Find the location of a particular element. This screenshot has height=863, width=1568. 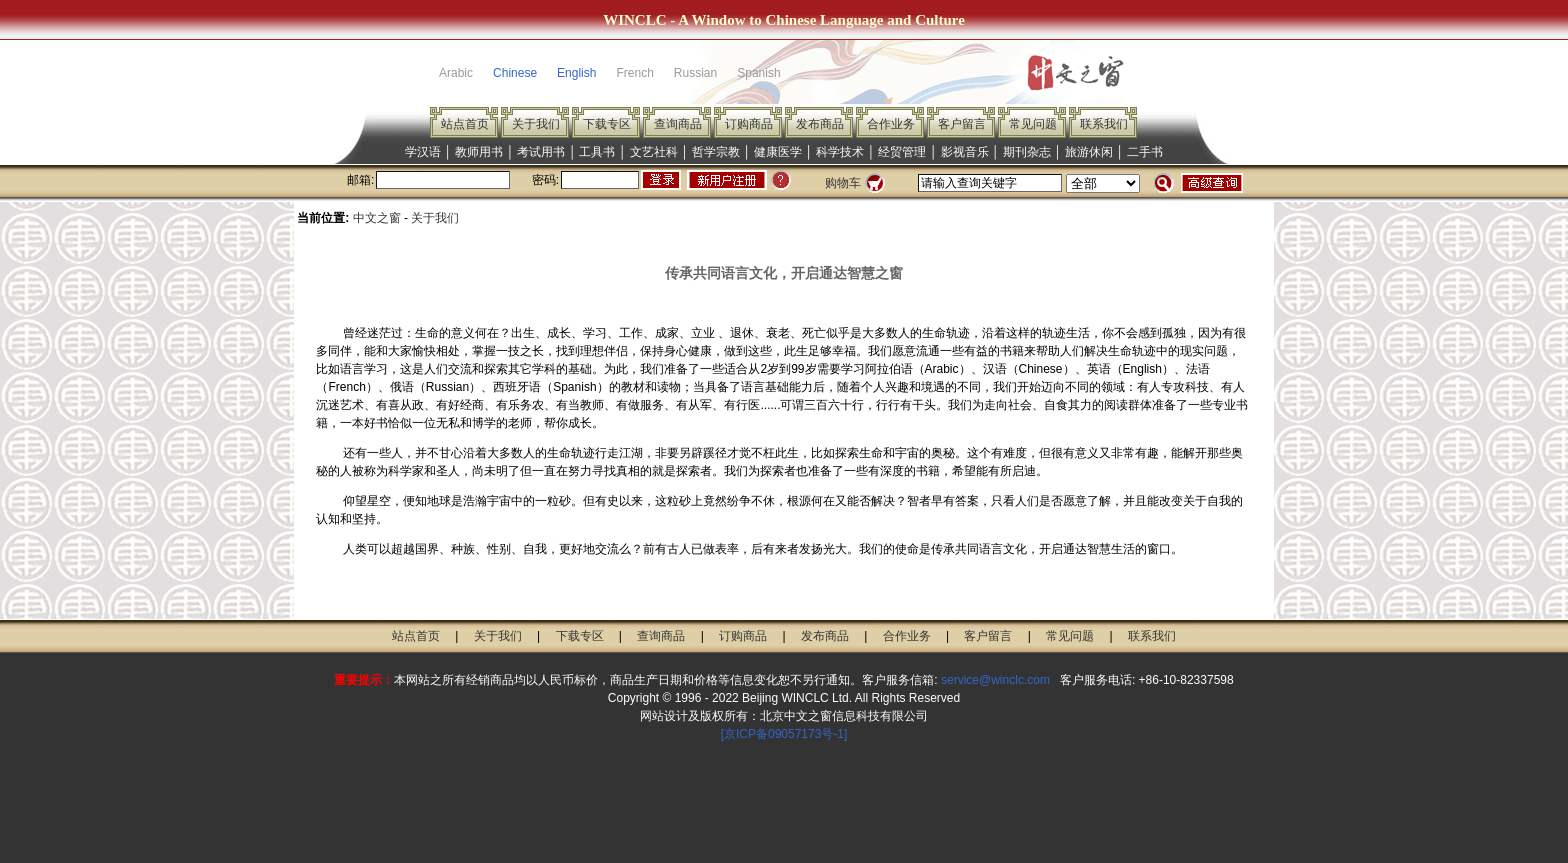

Chinese is located at coordinates (515, 73).